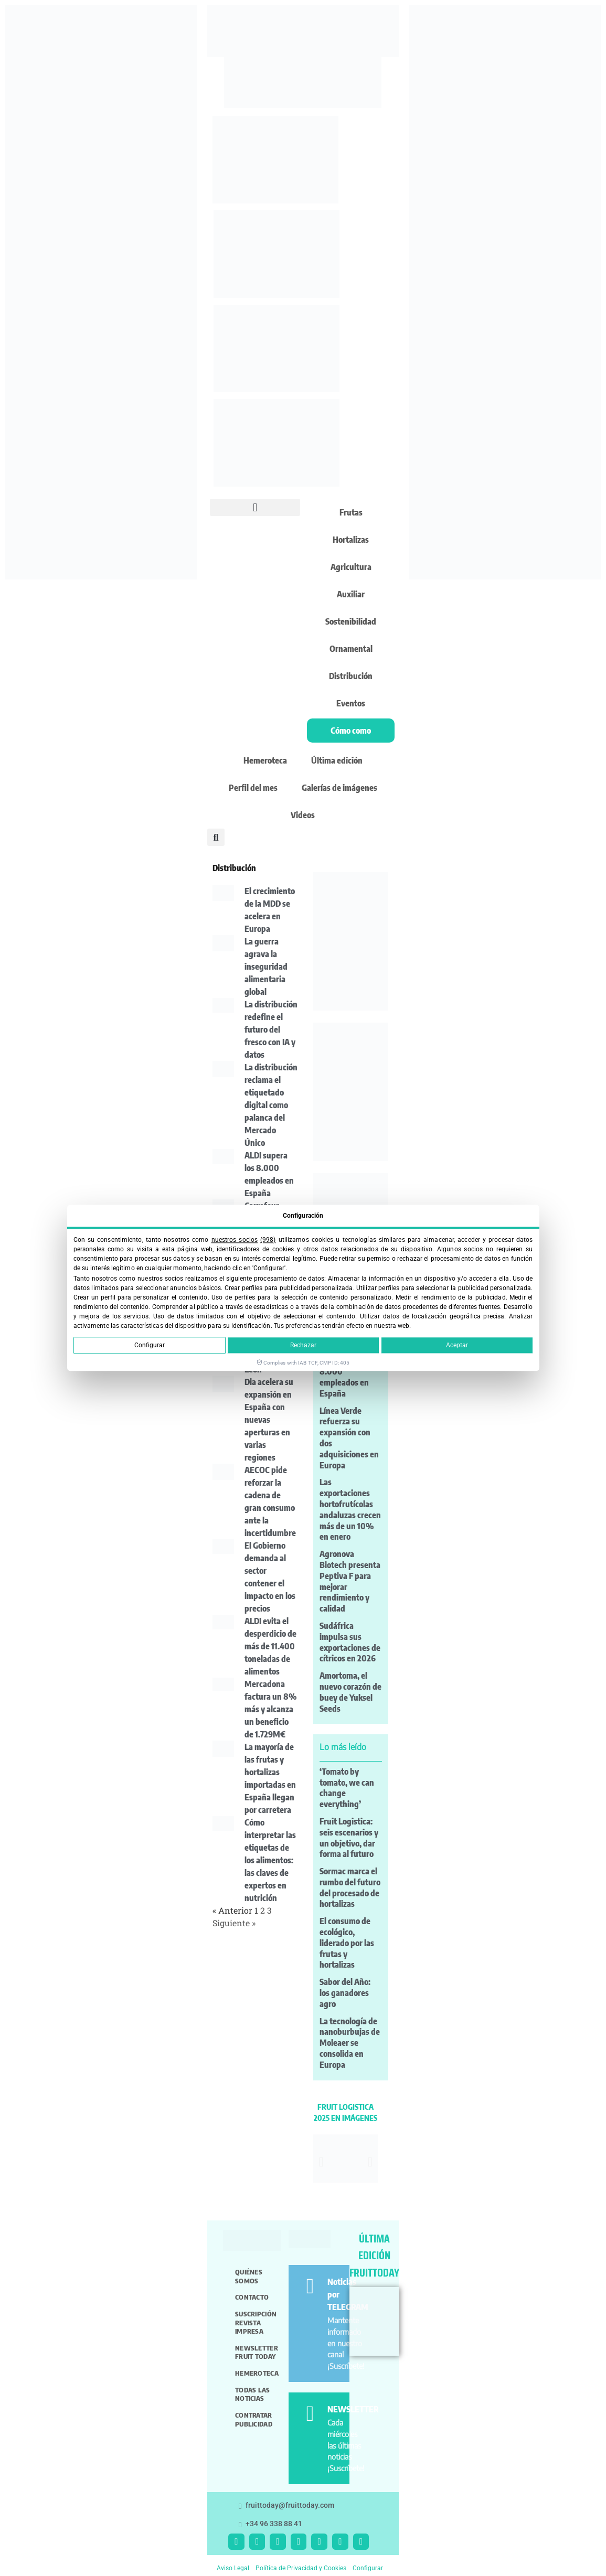 The width and height of the screenshot is (606, 2576). I want to click on Siguiente », so click(234, 1922).